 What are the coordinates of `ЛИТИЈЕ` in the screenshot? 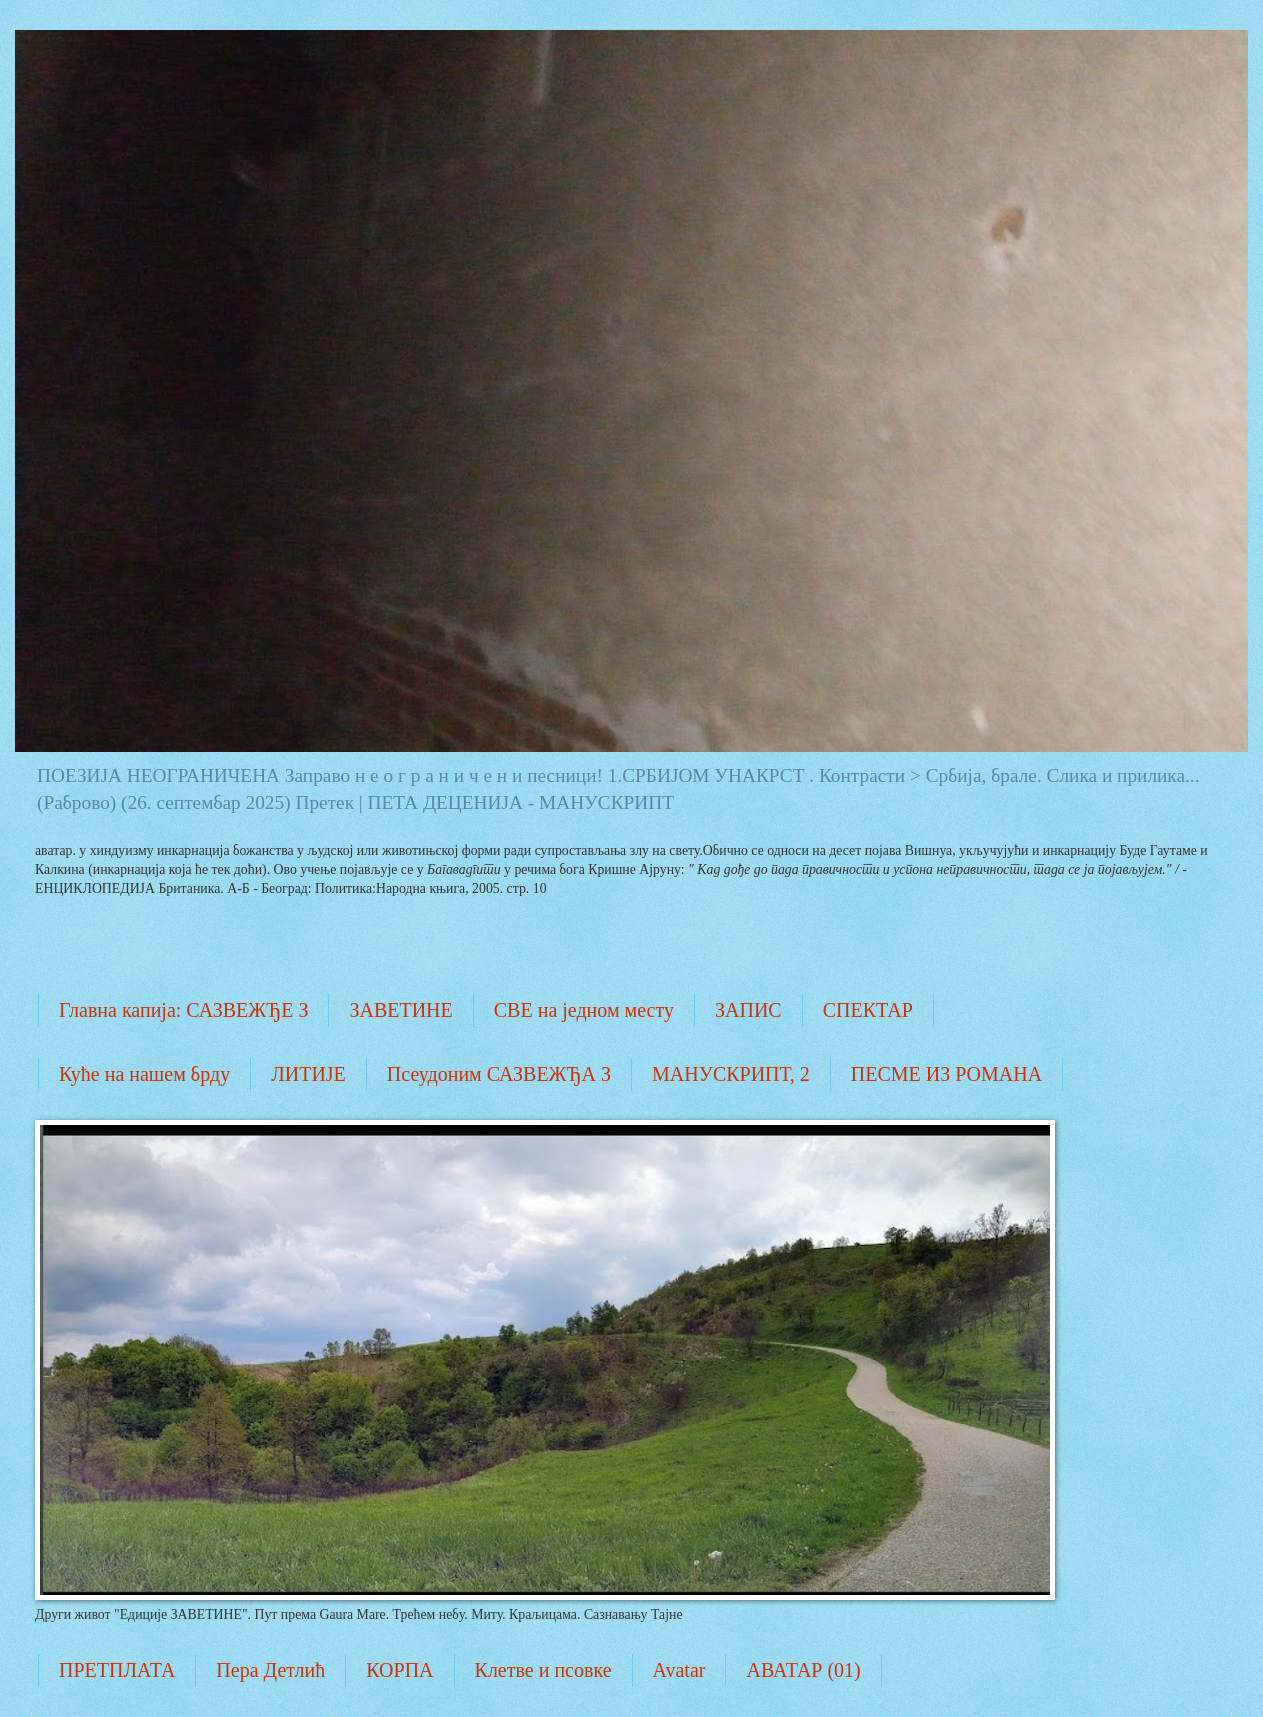 It's located at (308, 1074).